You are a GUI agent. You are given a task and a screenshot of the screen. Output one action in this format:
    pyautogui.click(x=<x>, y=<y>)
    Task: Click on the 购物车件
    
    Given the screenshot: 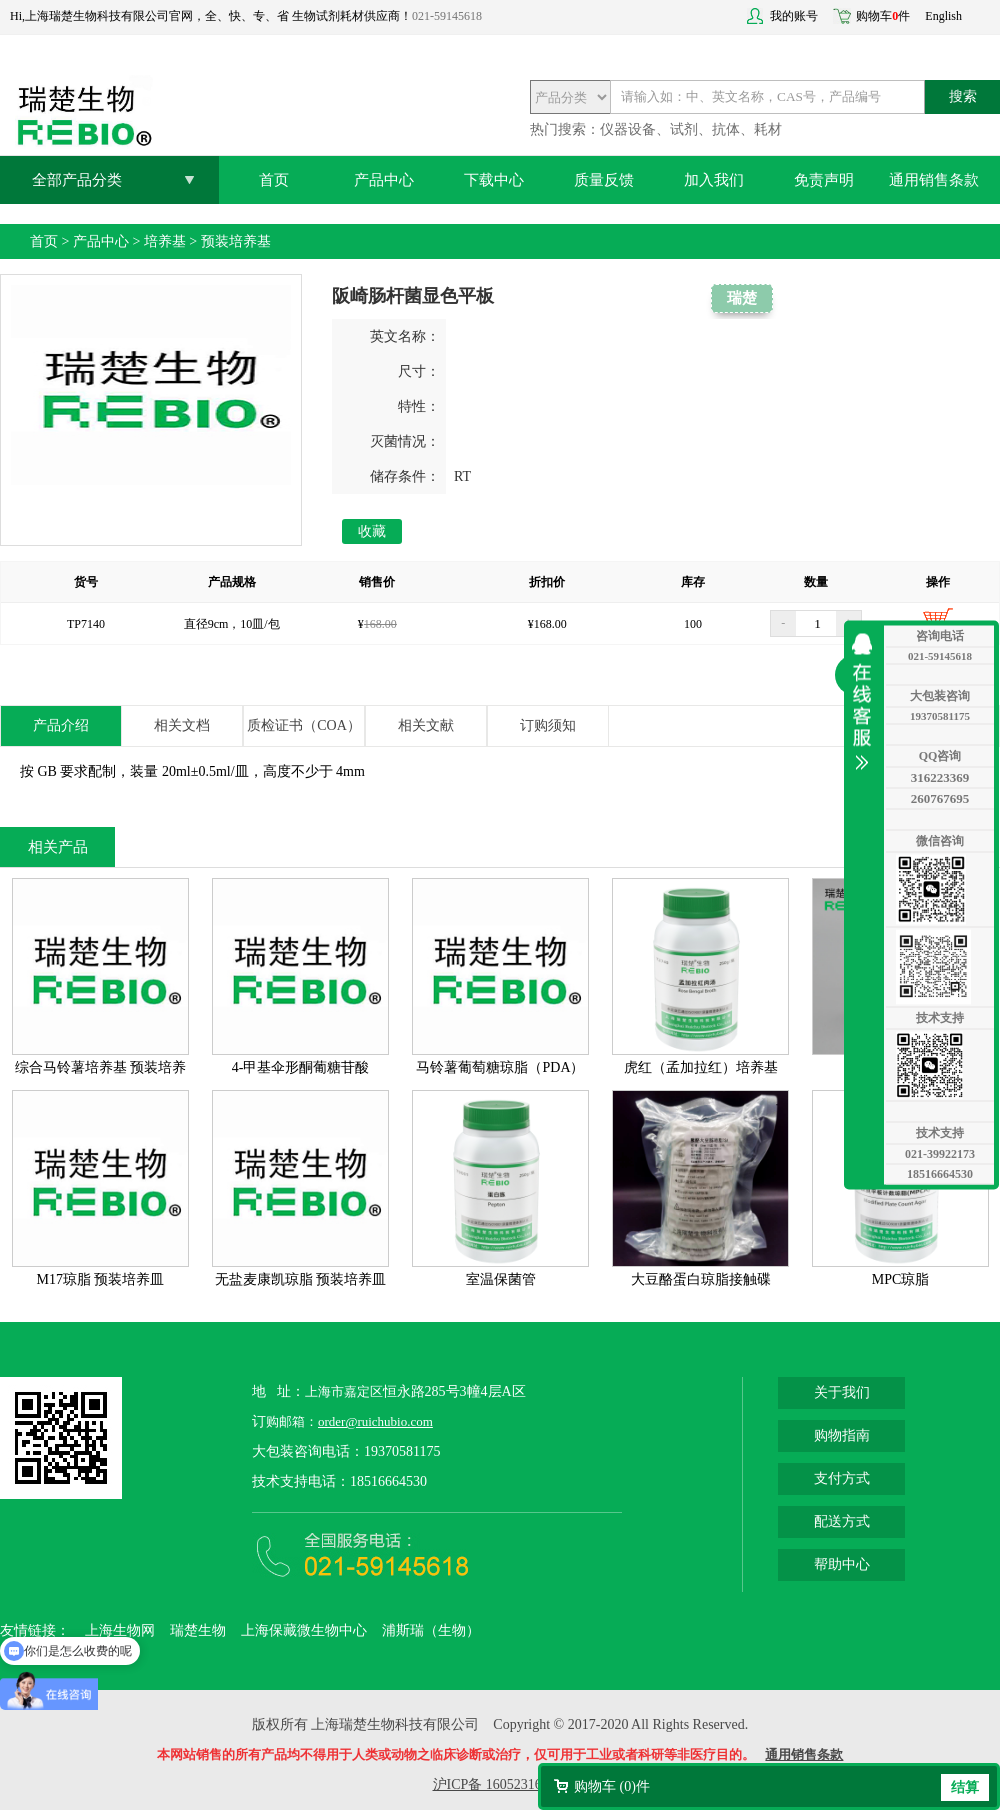 What is the action you would take?
    pyautogui.click(x=883, y=16)
    